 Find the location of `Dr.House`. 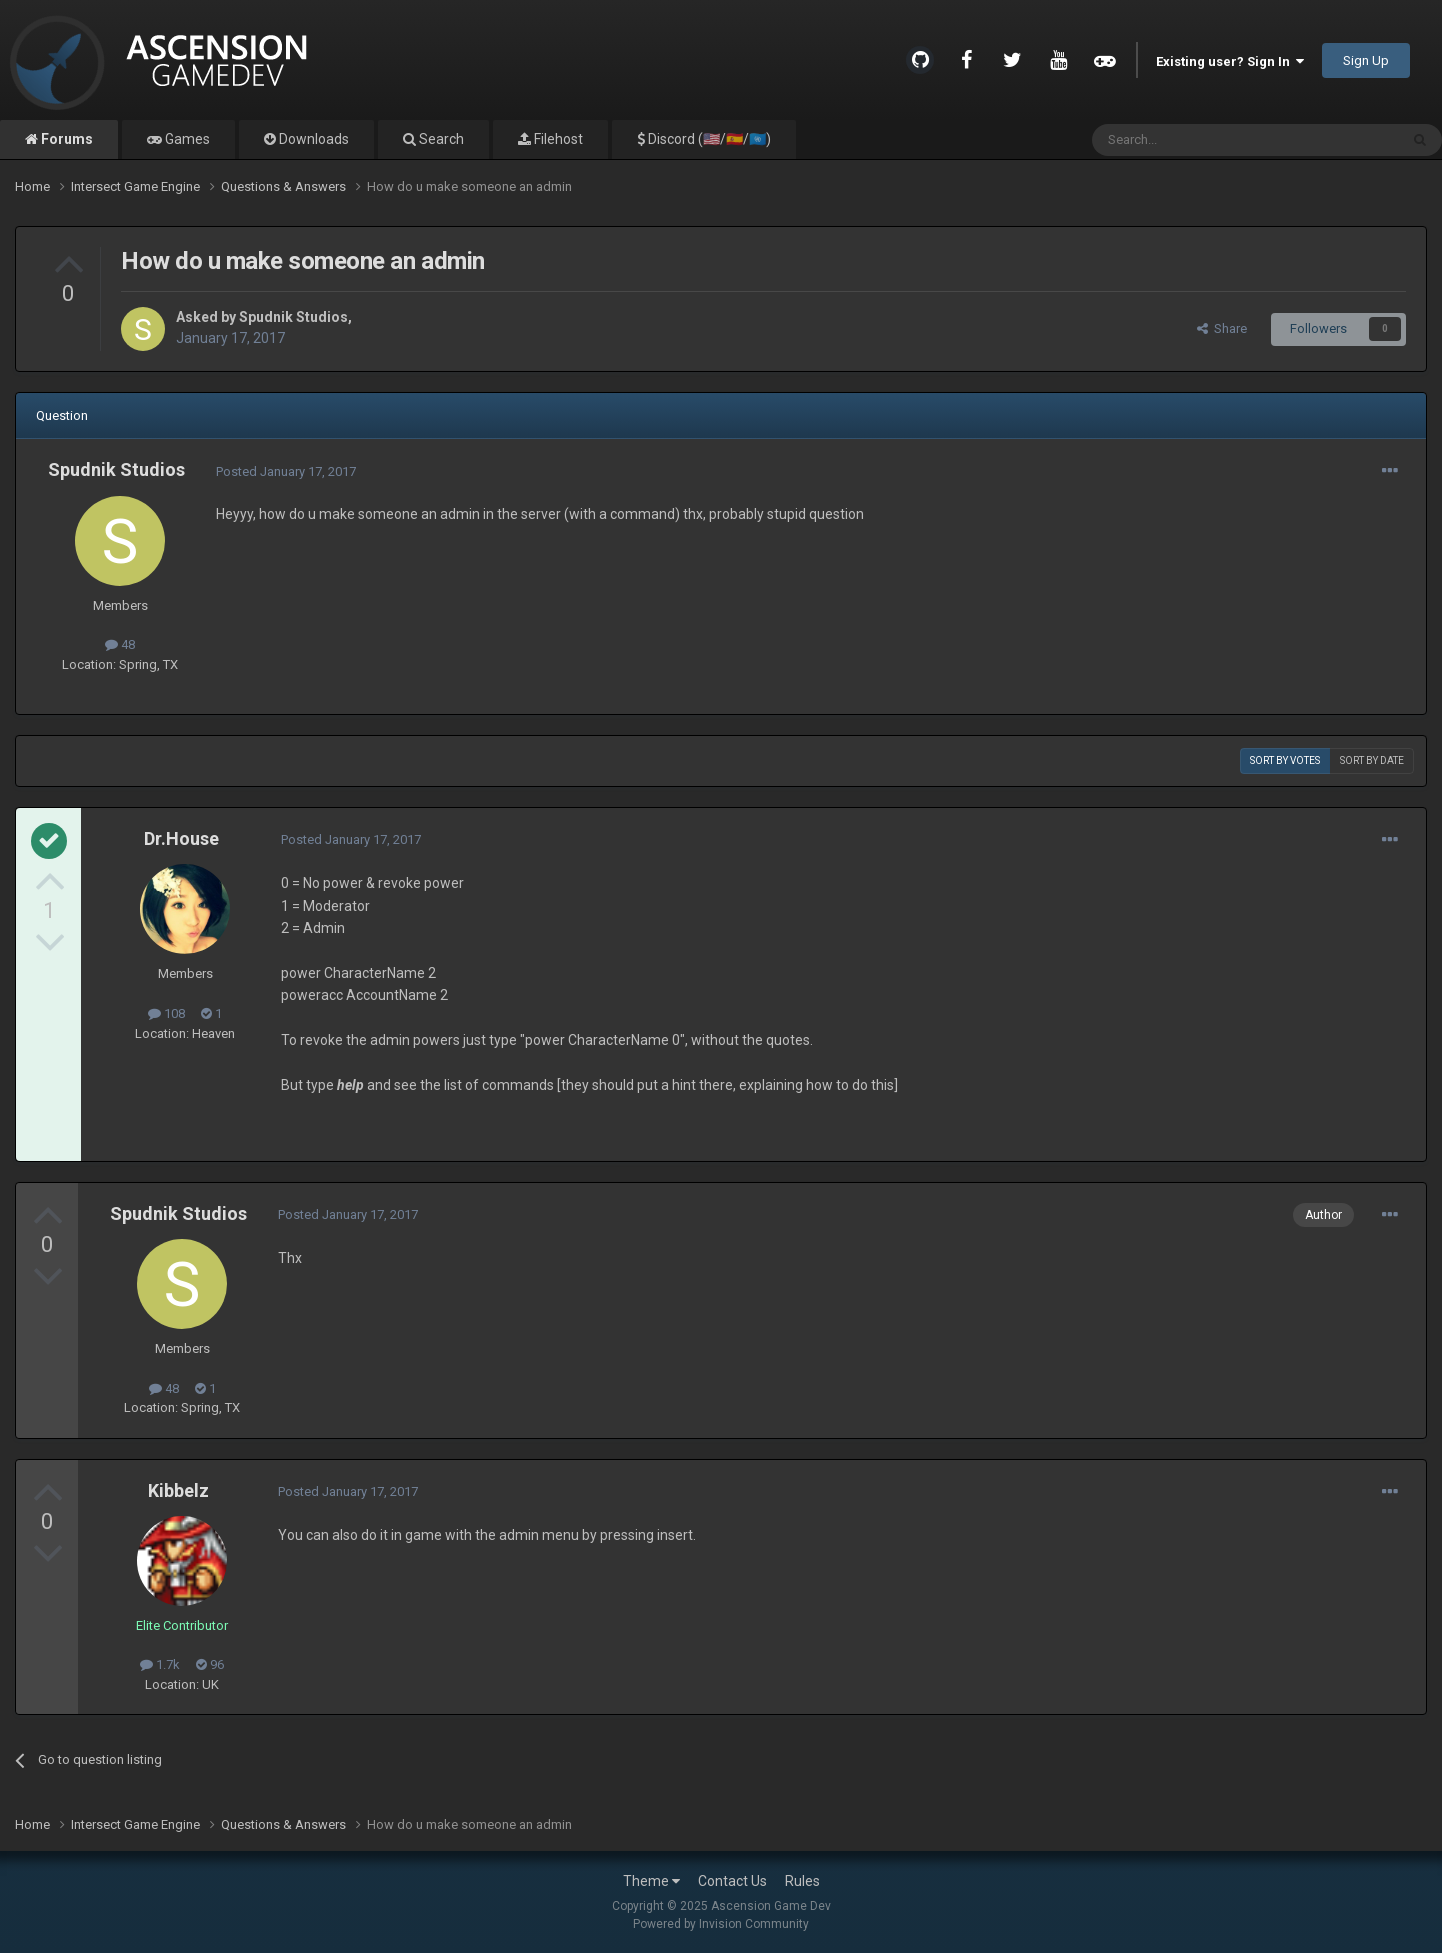

Dr.House is located at coordinates (181, 838).